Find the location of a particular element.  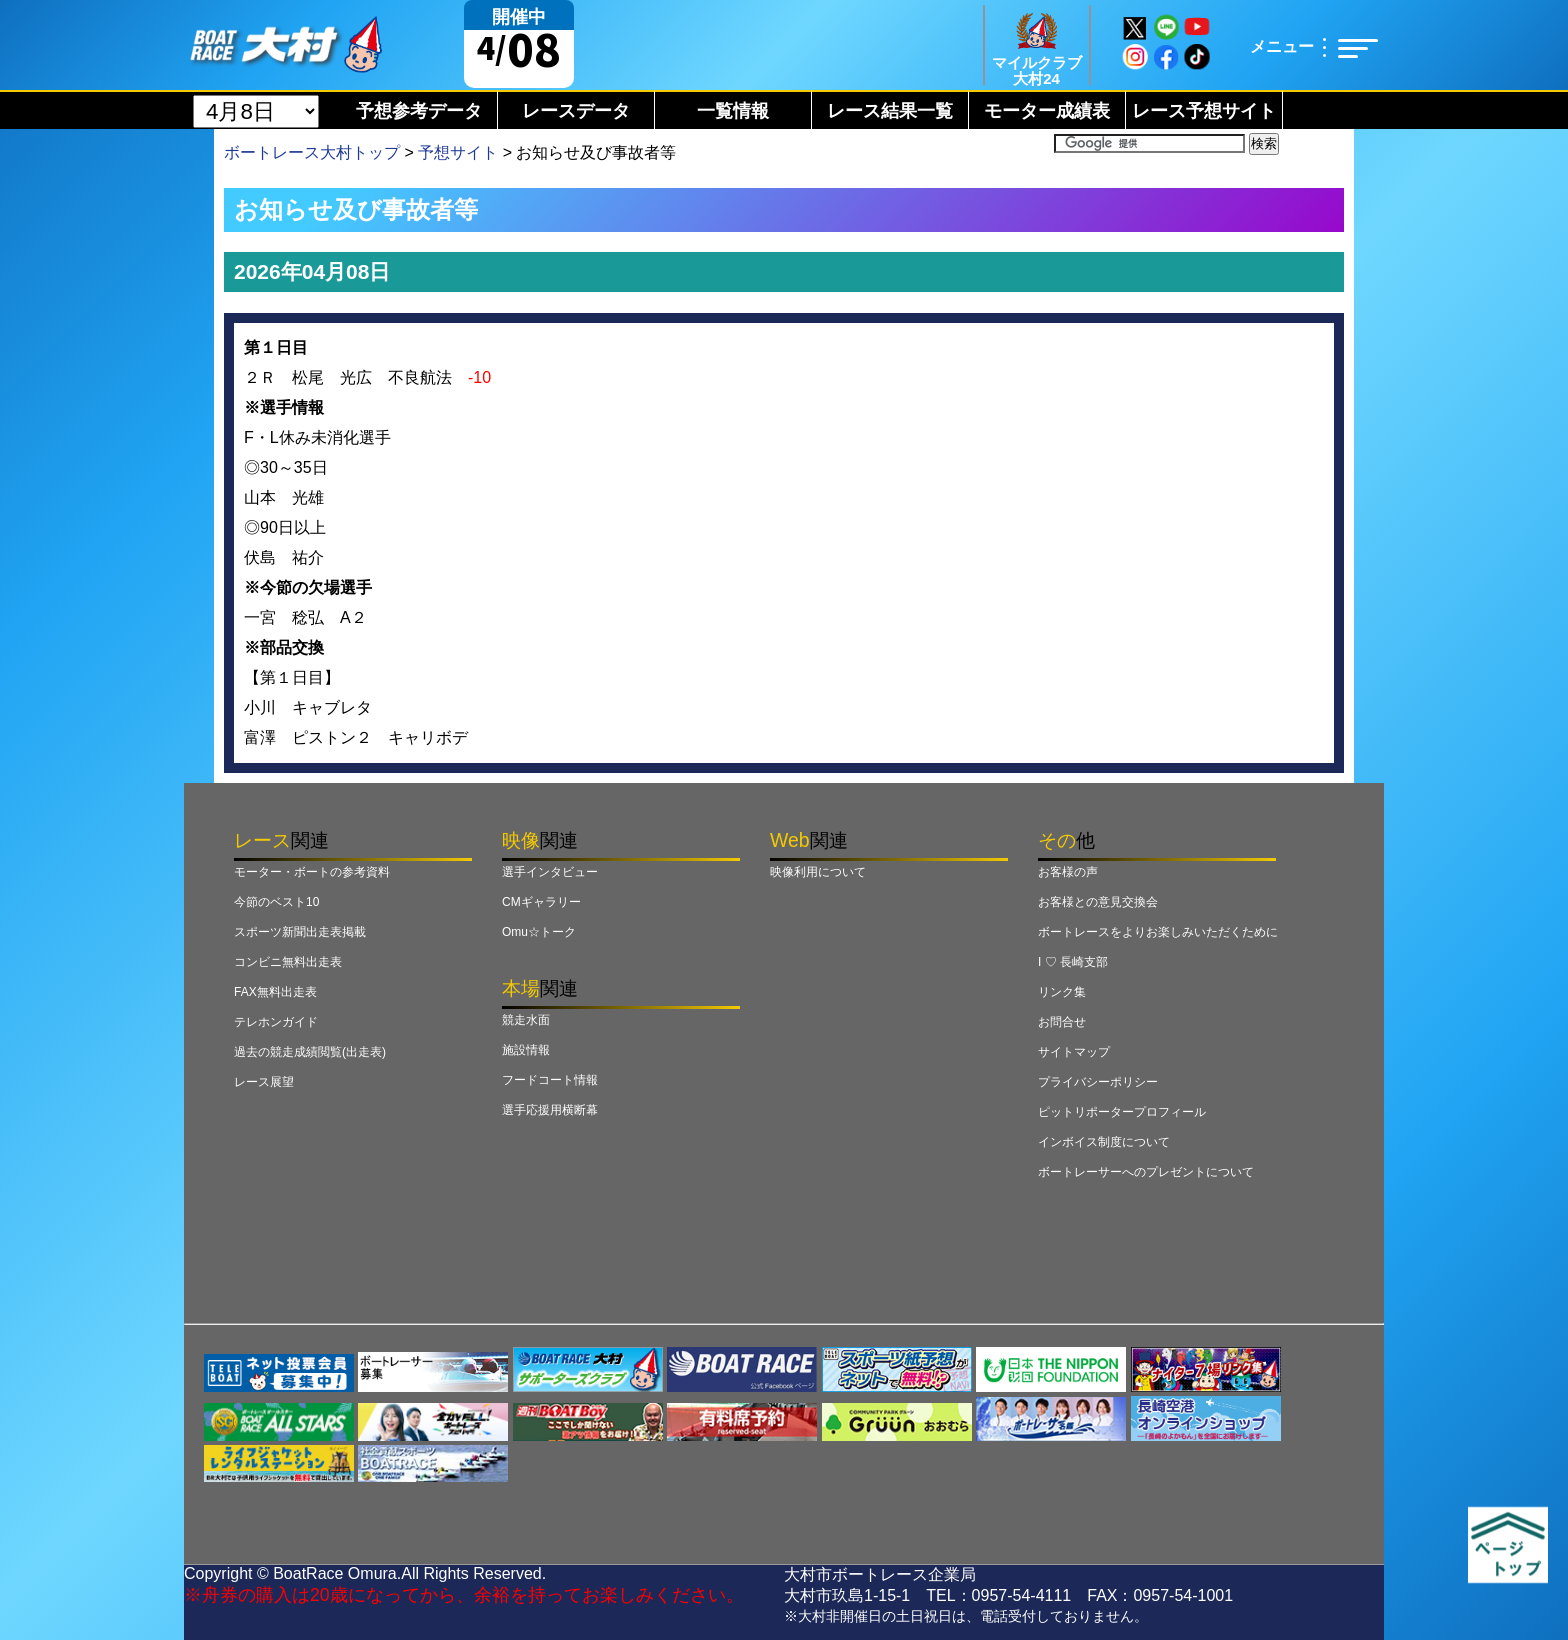

レース予想サイト is located at coordinates (1204, 111).